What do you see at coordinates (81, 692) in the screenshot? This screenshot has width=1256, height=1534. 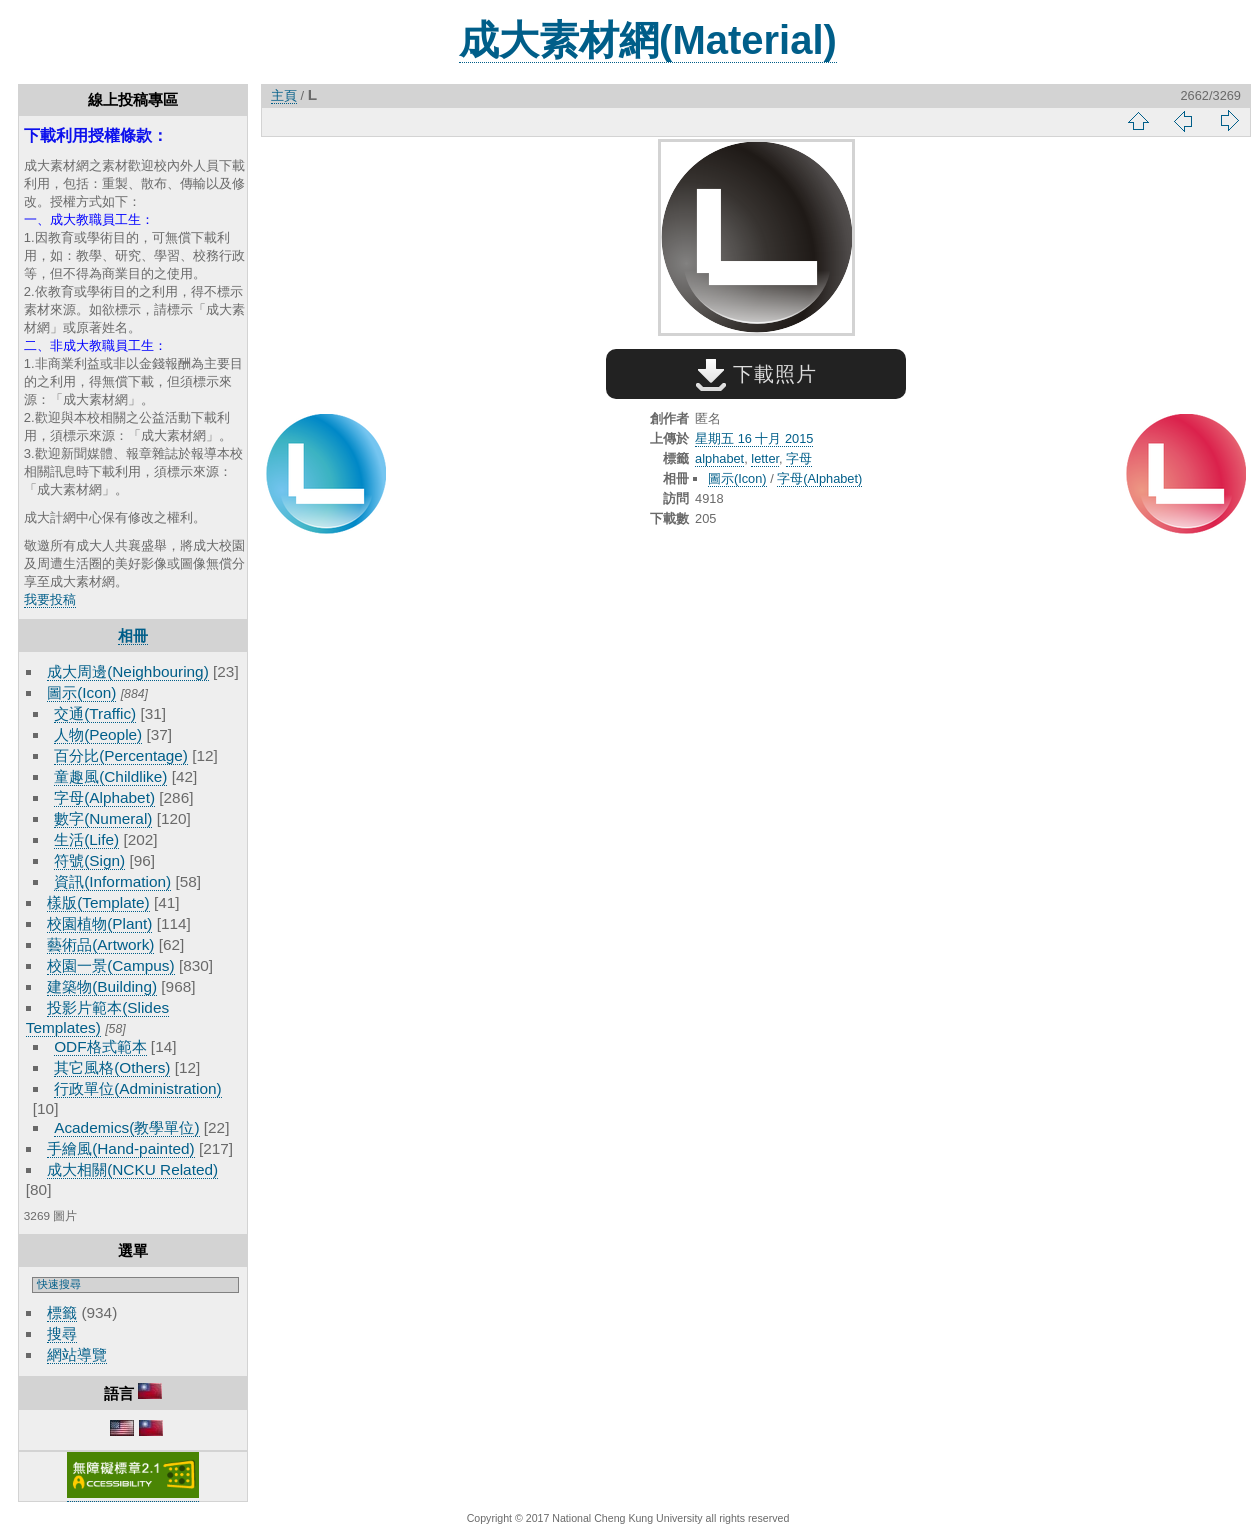 I see `圖示(Icon)` at bounding box center [81, 692].